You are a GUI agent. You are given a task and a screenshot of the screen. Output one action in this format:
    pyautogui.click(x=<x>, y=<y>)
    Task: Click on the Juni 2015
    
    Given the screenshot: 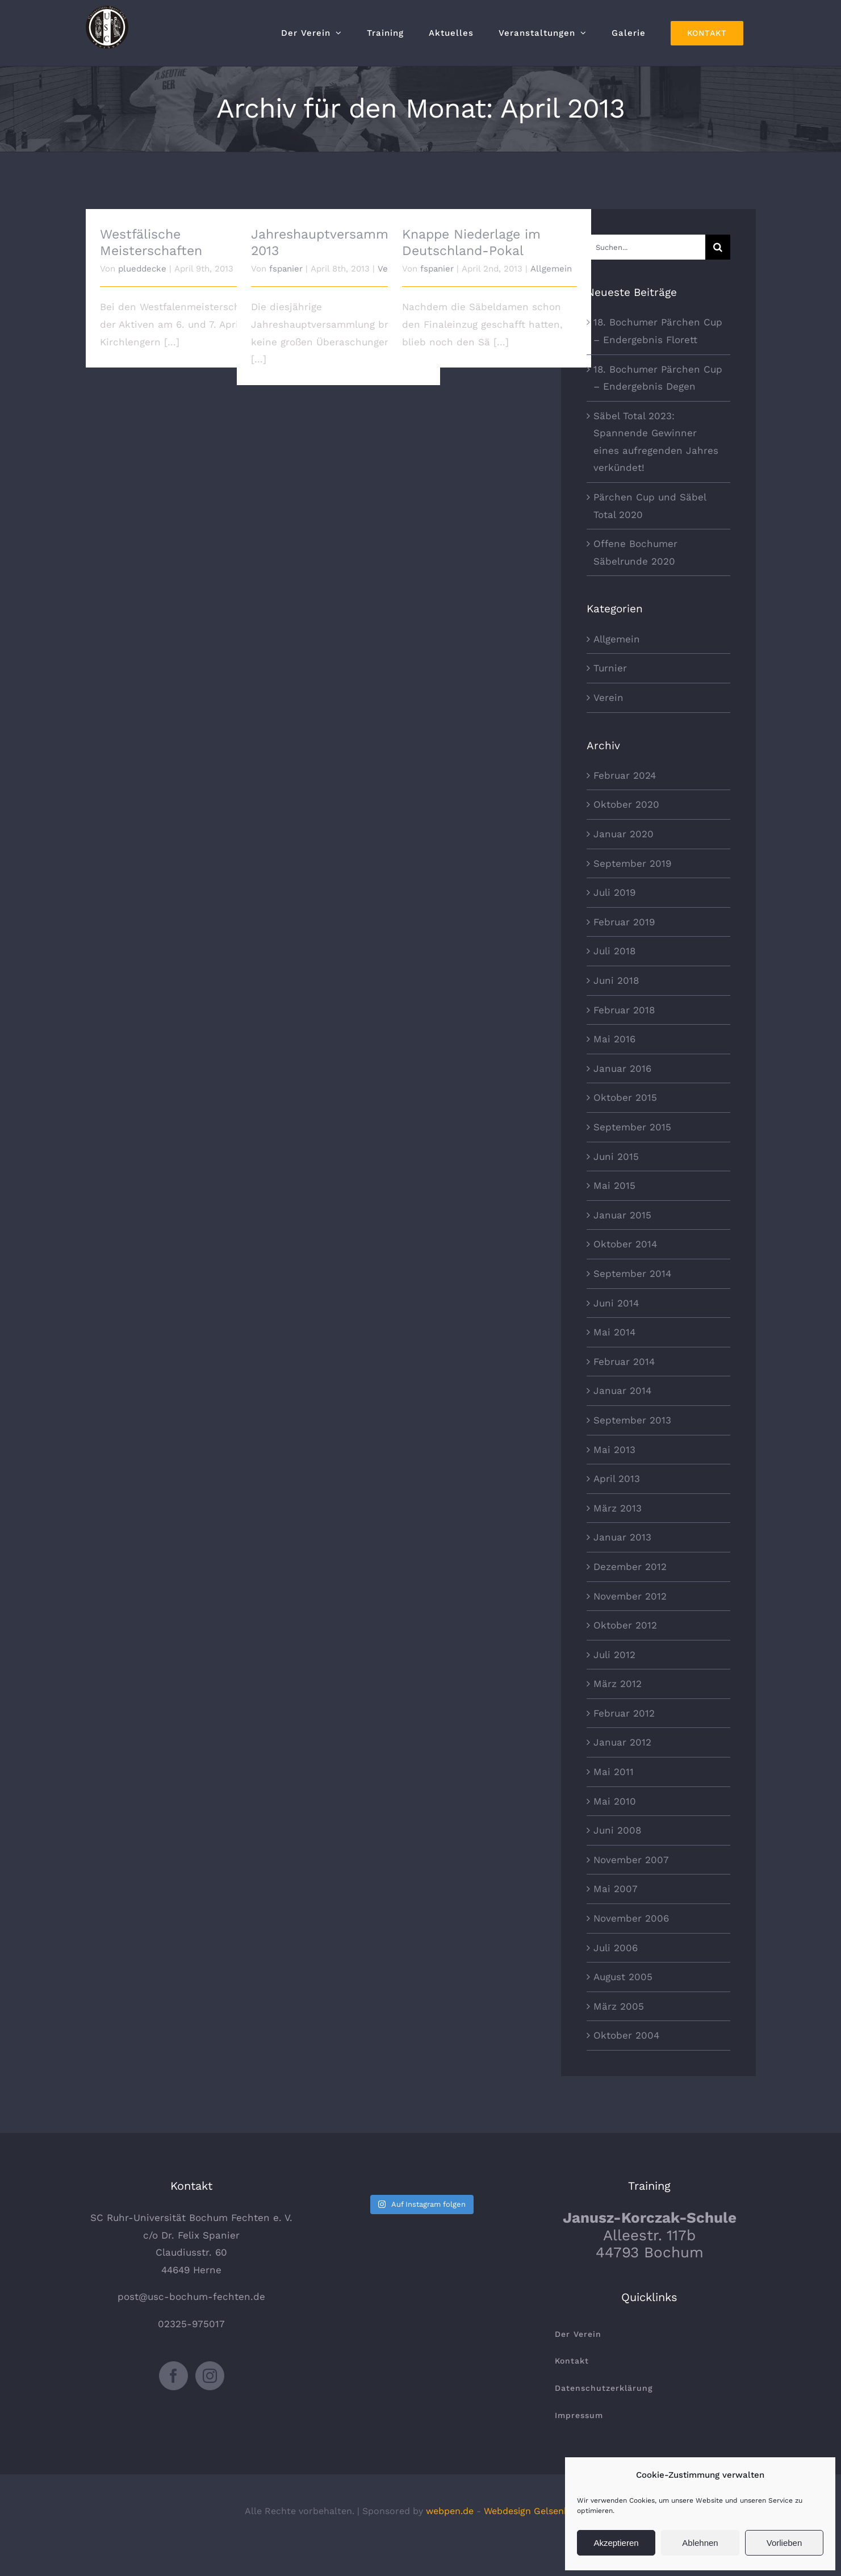 What is the action you would take?
    pyautogui.click(x=616, y=1156)
    